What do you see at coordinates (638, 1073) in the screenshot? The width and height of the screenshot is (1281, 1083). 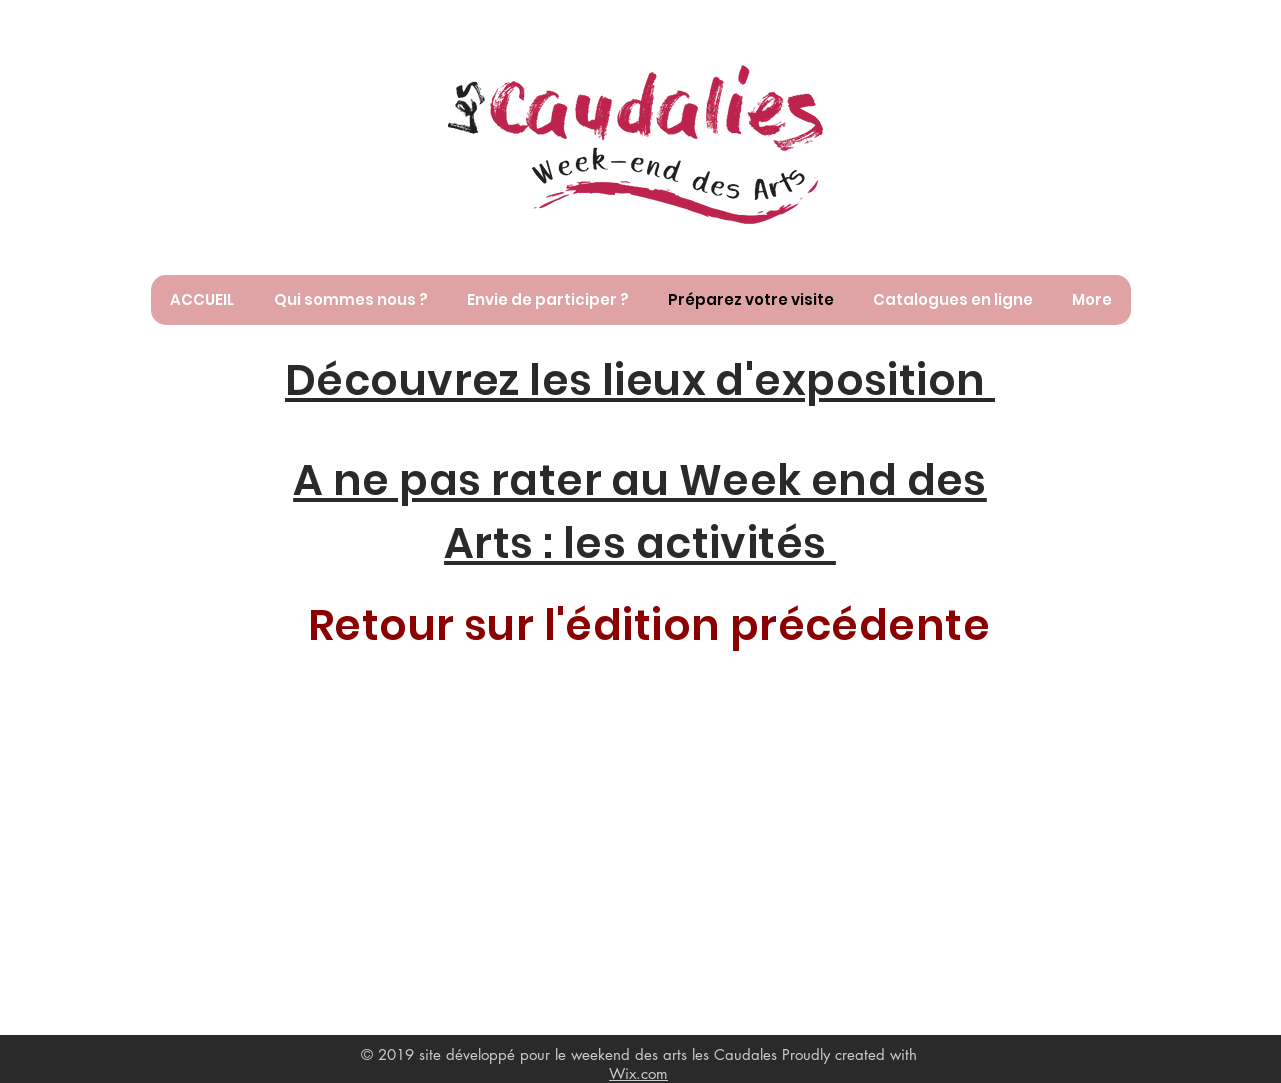 I see `Wix.com` at bounding box center [638, 1073].